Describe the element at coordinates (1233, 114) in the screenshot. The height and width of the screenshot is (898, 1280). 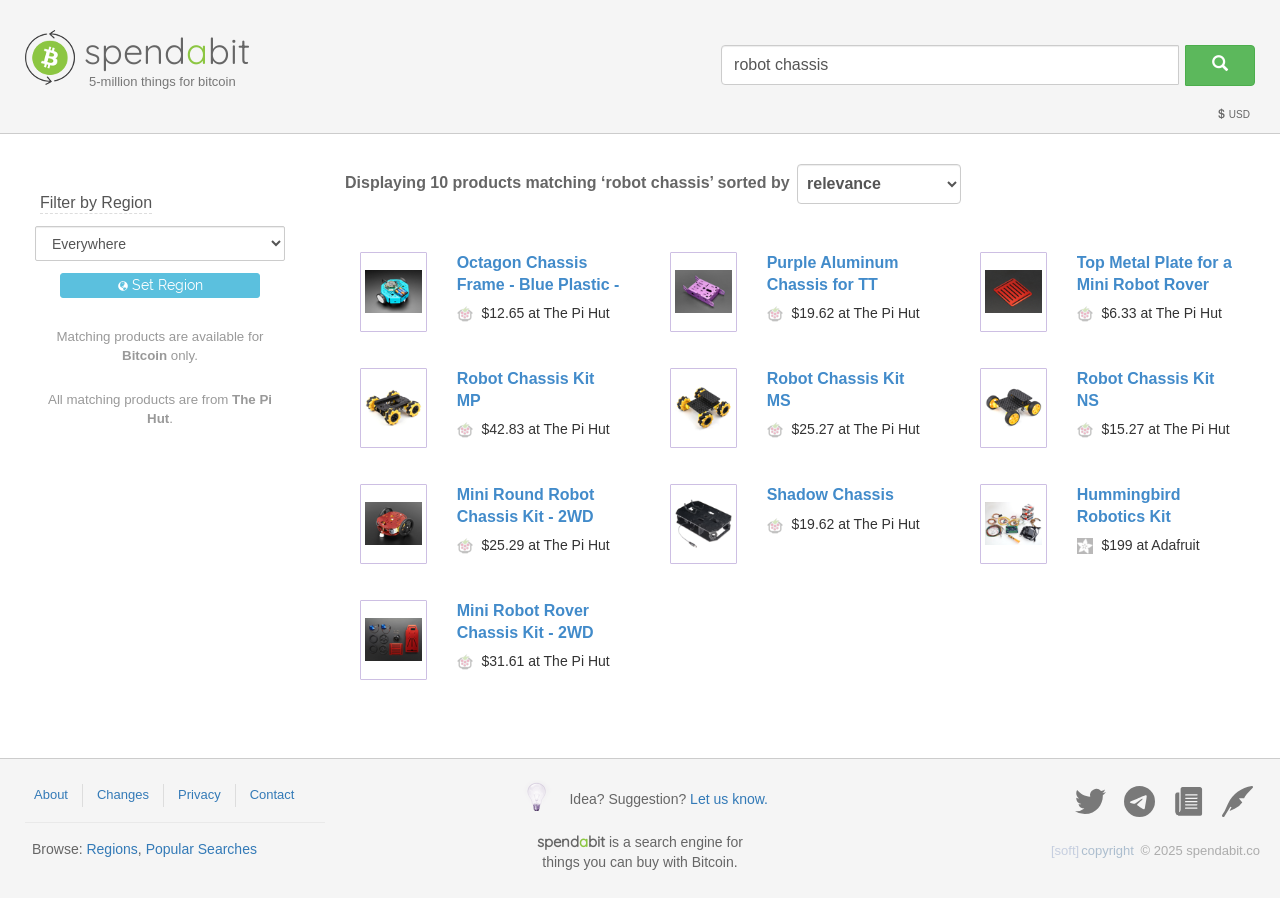
I see `USD` at that location.